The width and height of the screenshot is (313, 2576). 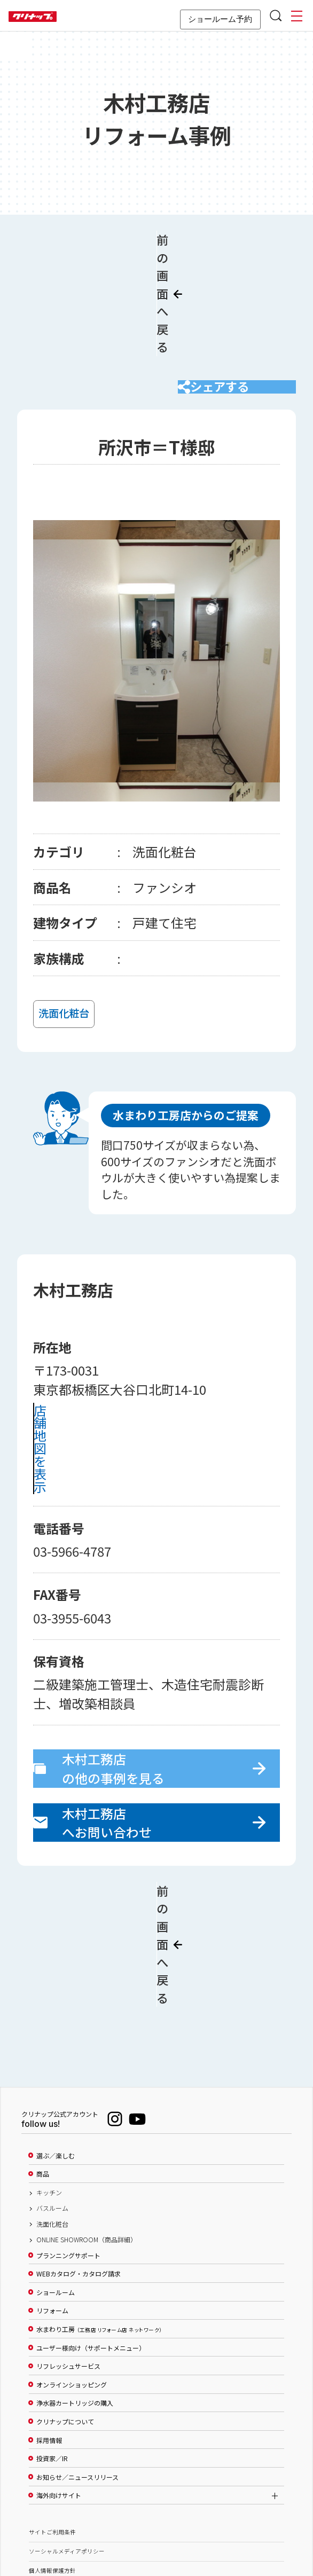 What do you see at coordinates (86, 2123) in the screenshot?
I see `ONLINE SHOWROOM（商品詳細）` at bounding box center [86, 2123].